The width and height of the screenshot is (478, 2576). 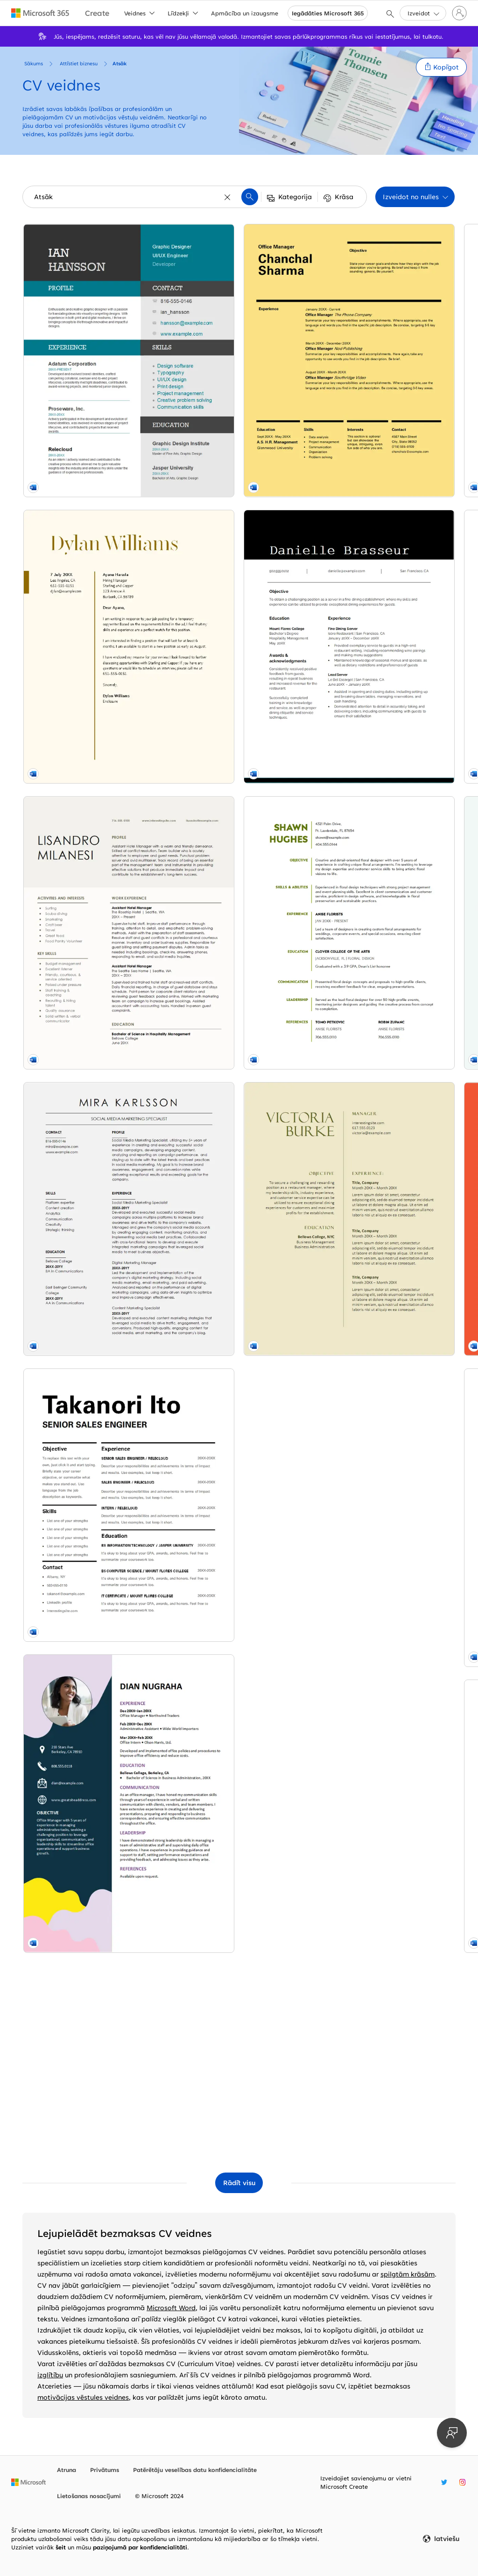 I want to click on Attīstiet biznesu, so click(x=79, y=63).